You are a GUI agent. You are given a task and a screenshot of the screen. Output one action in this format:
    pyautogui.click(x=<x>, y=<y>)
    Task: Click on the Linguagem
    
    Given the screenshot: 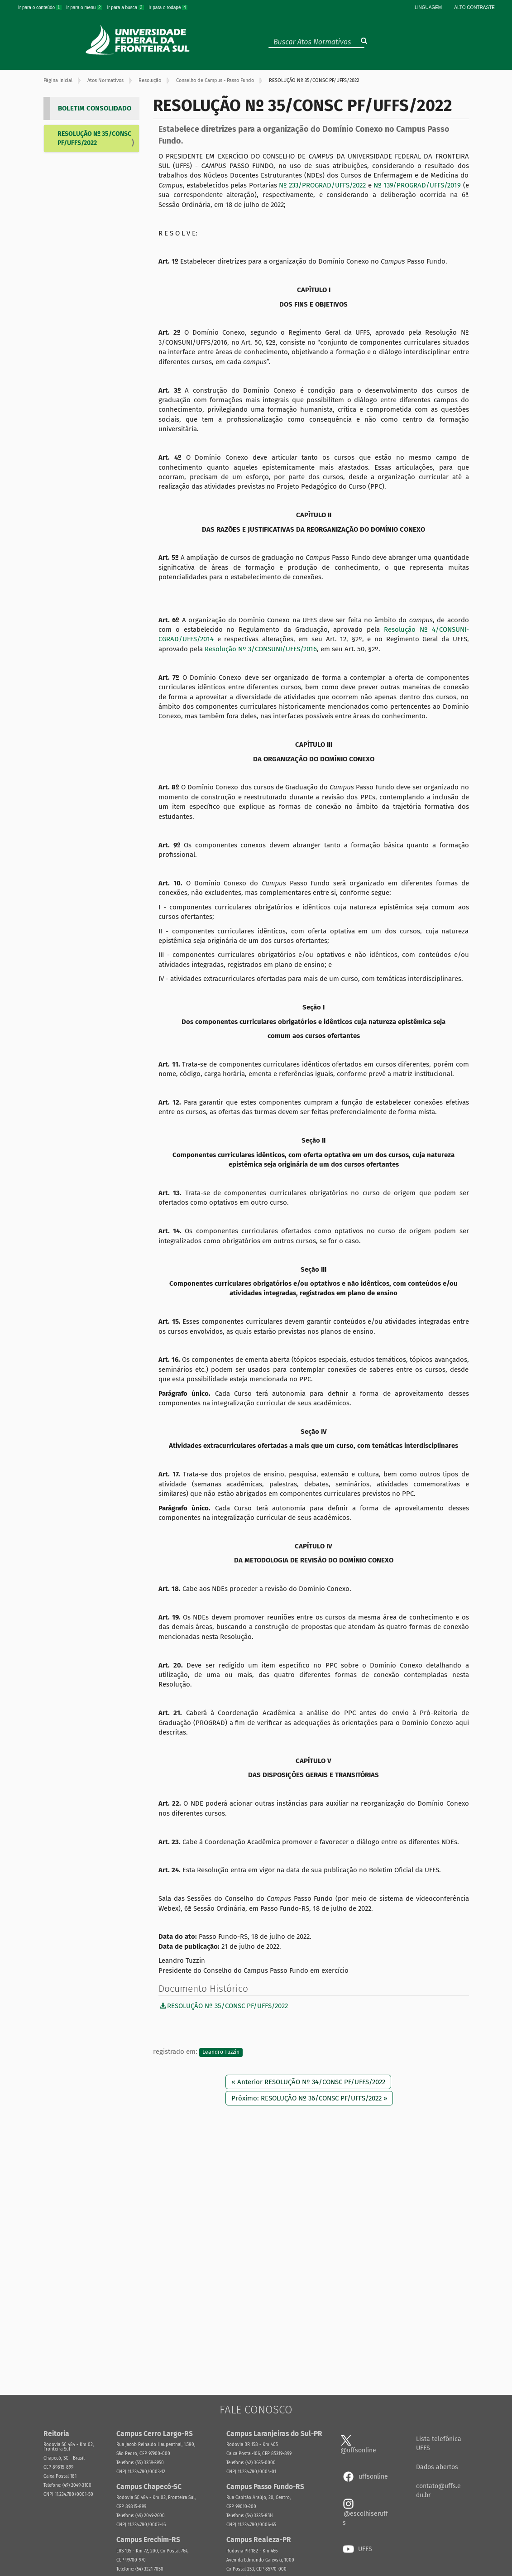 What is the action you would take?
    pyautogui.click(x=428, y=7)
    